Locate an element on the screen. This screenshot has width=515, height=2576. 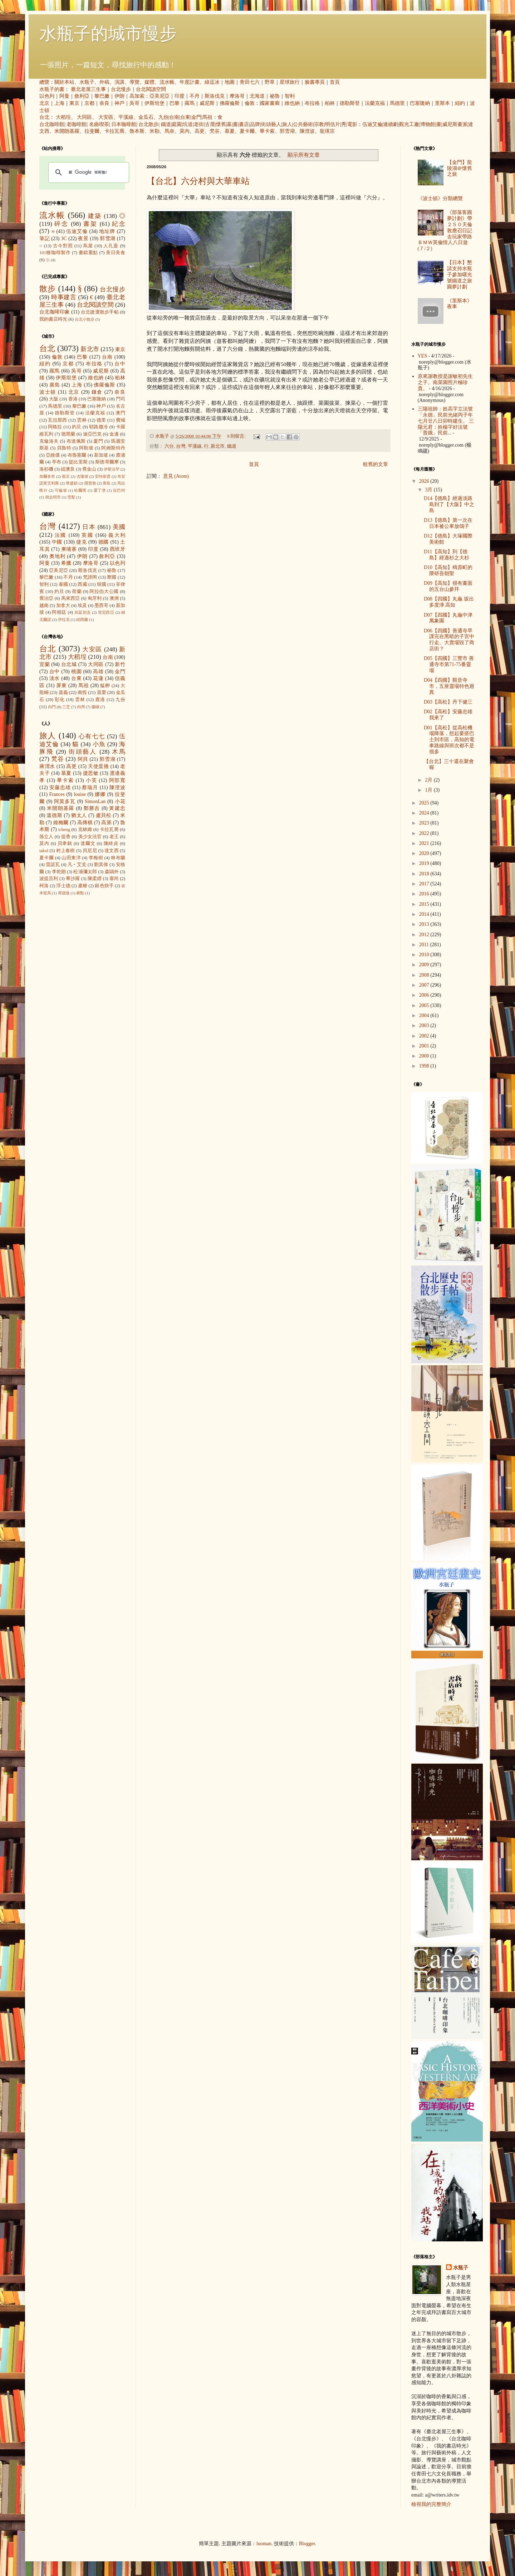
西藏 is located at coordinates (82, 584).